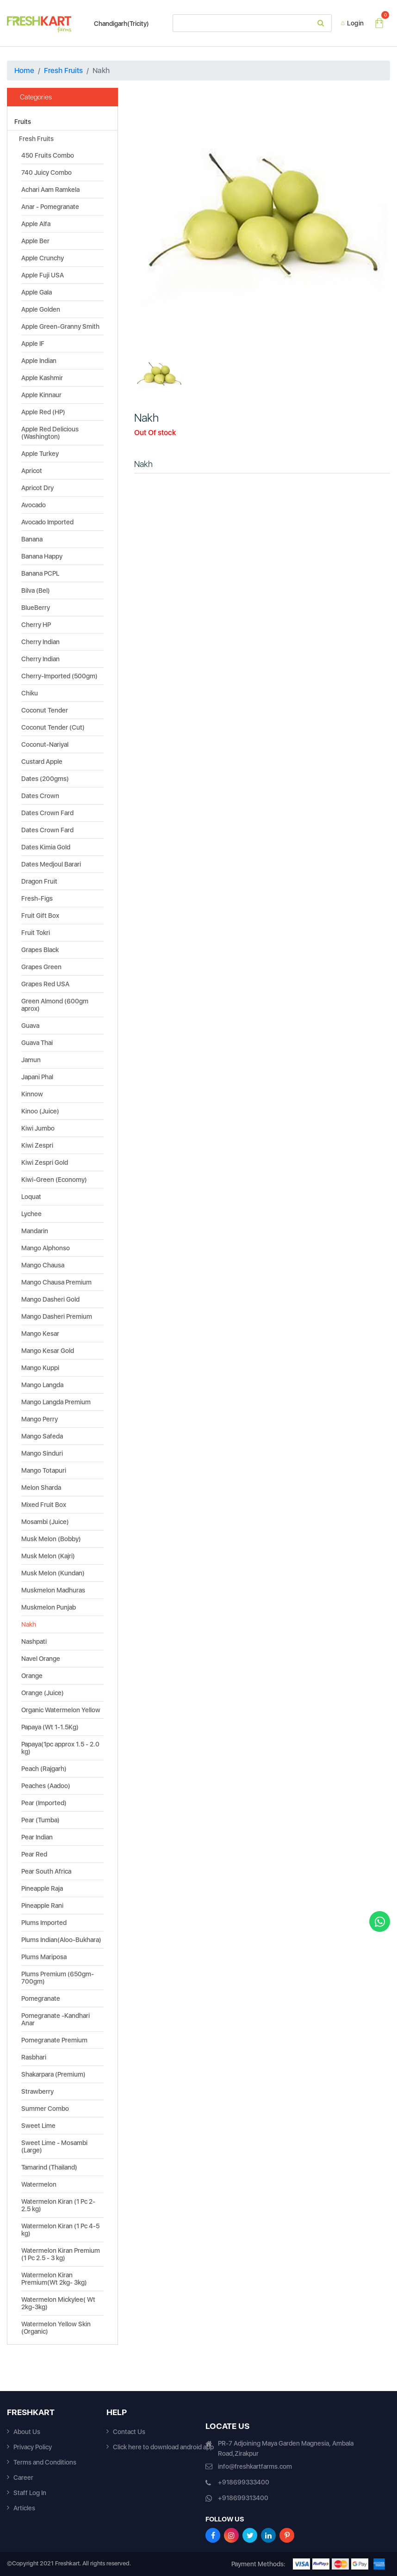  Describe the element at coordinates (34, 1231) in the screenshot. I see `Mandarin` at that location.